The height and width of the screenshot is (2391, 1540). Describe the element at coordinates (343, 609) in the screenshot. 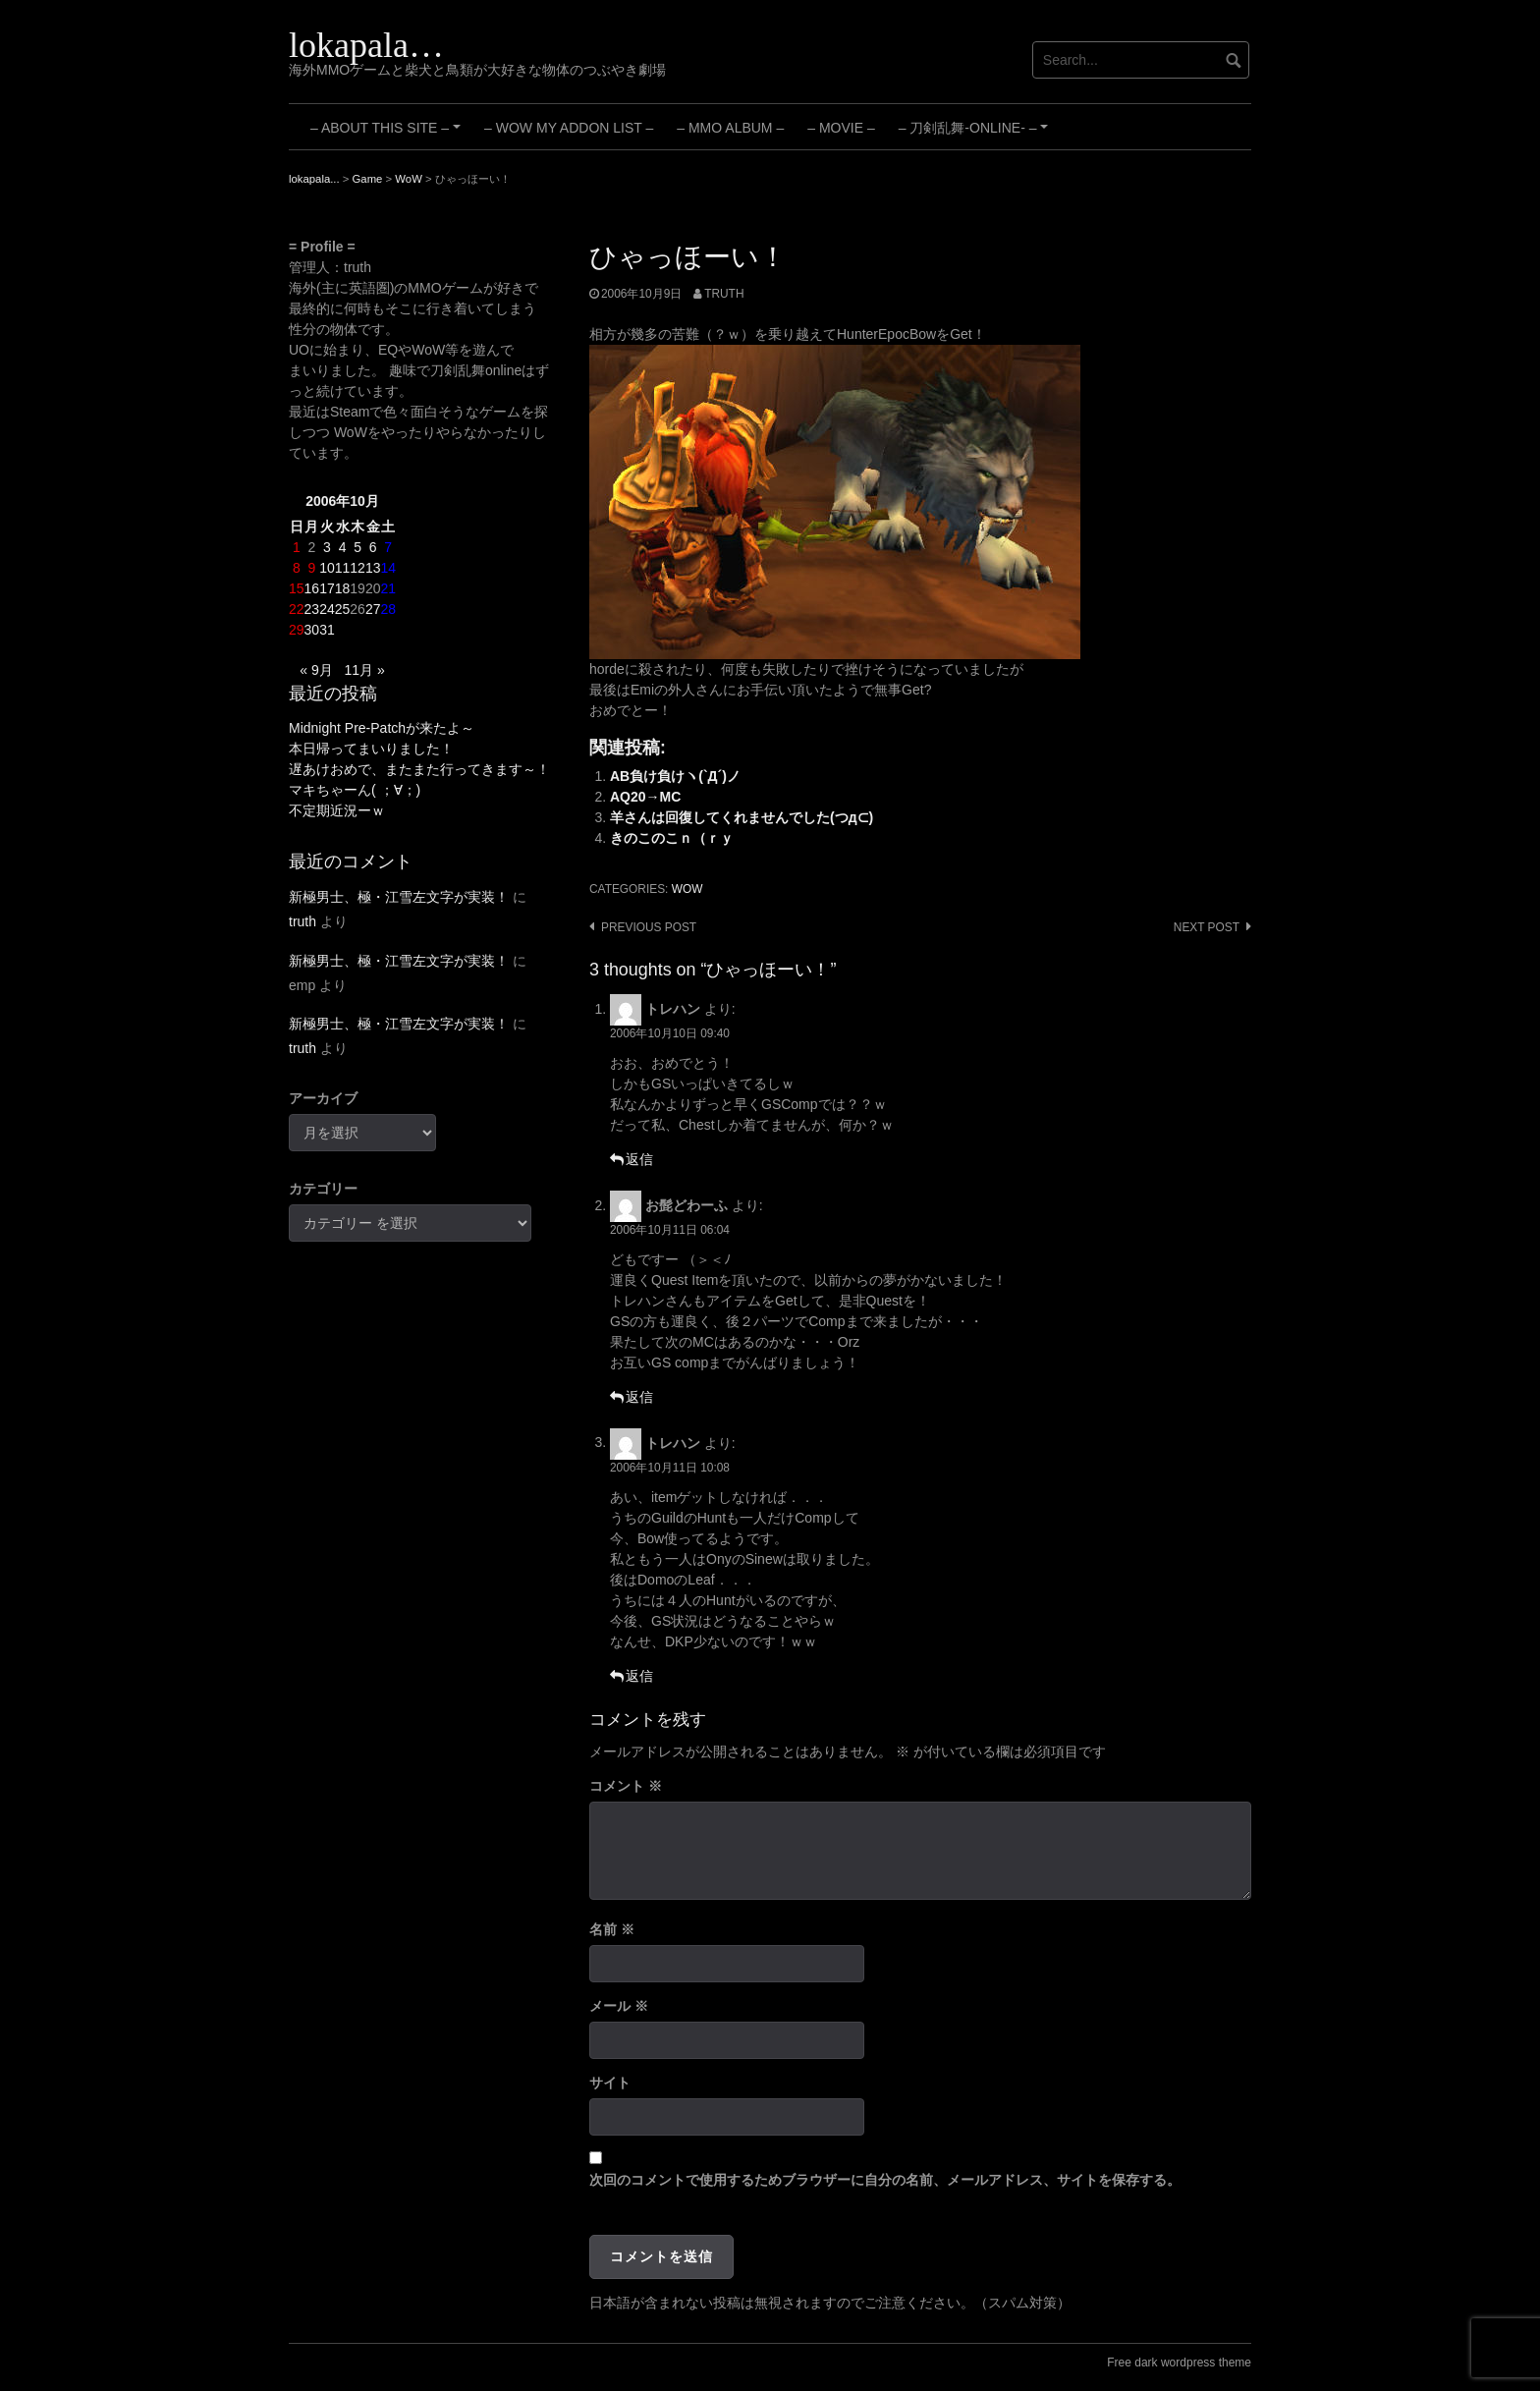

I see `25 [2006年10月25日 に投稿を公開]` at that location.